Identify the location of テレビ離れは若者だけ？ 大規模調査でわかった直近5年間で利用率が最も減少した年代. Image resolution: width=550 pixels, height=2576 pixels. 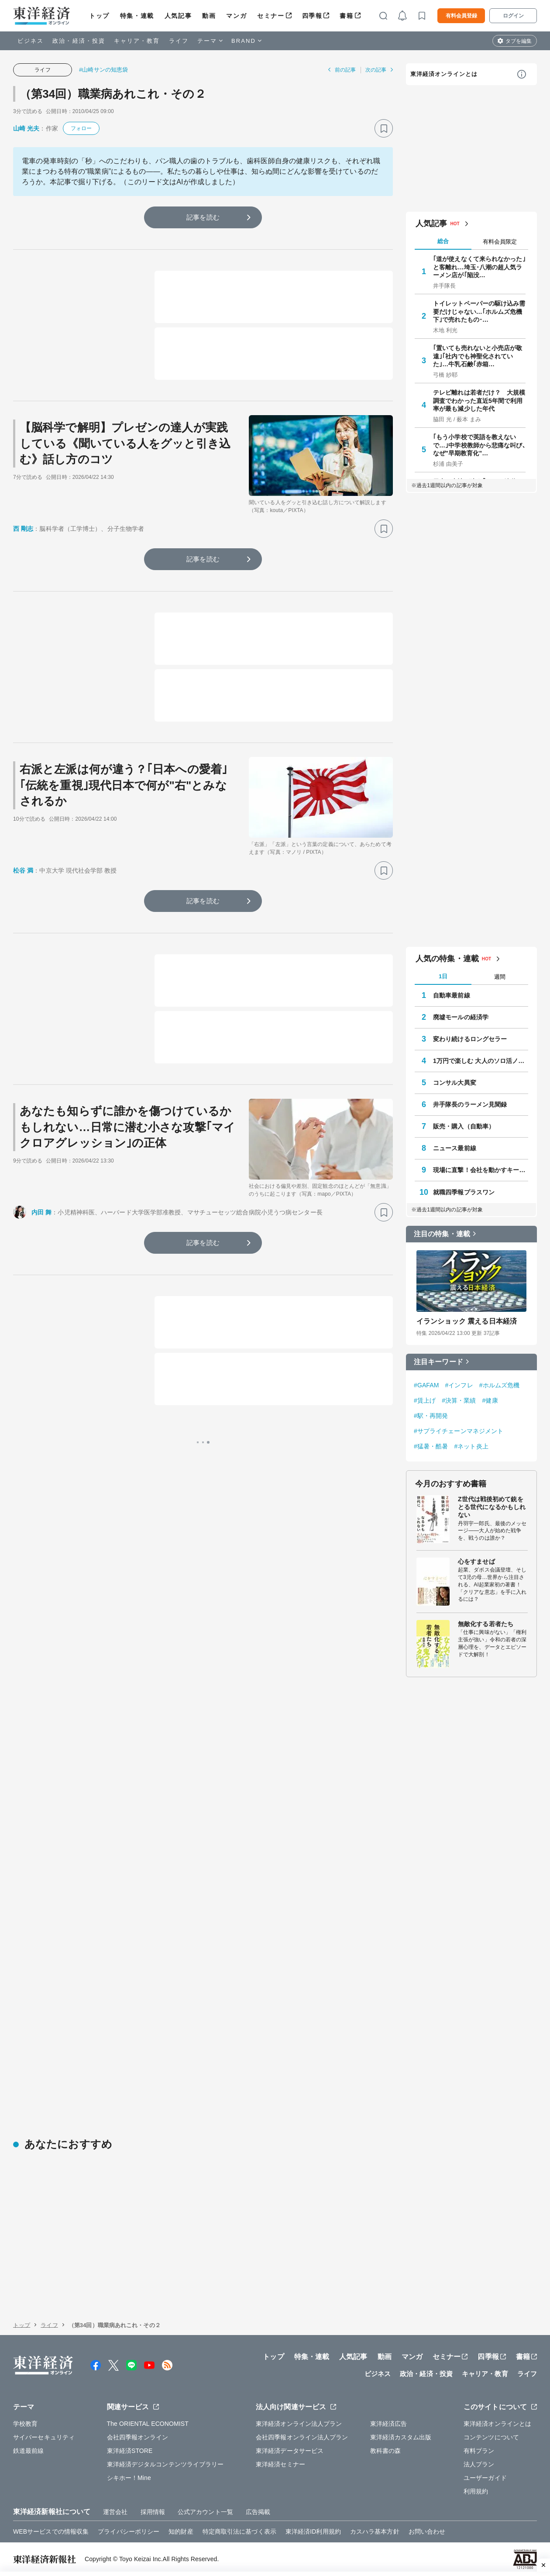
(479, 400).